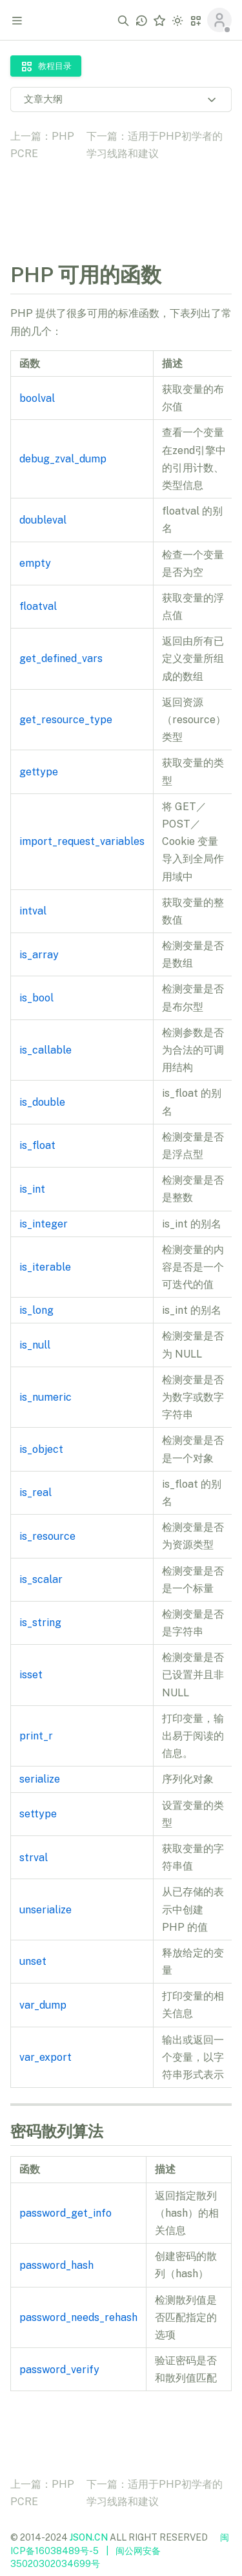 The width and height of the screenshot is (242, 2576). I want to click on doubleval, so click(42, 520).